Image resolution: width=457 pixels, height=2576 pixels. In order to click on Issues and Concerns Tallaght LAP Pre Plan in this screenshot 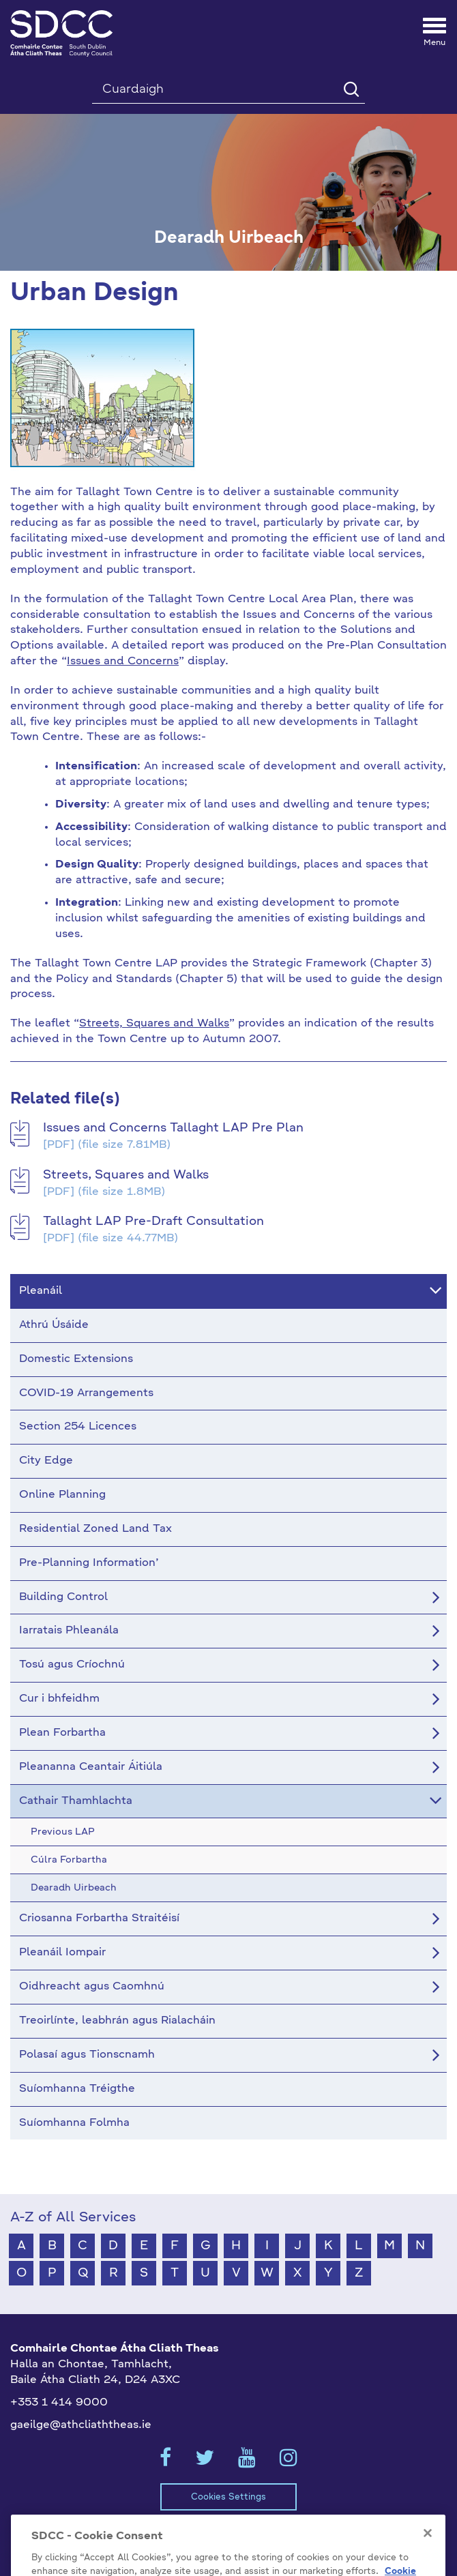, I will do `click(173, 1128)`.